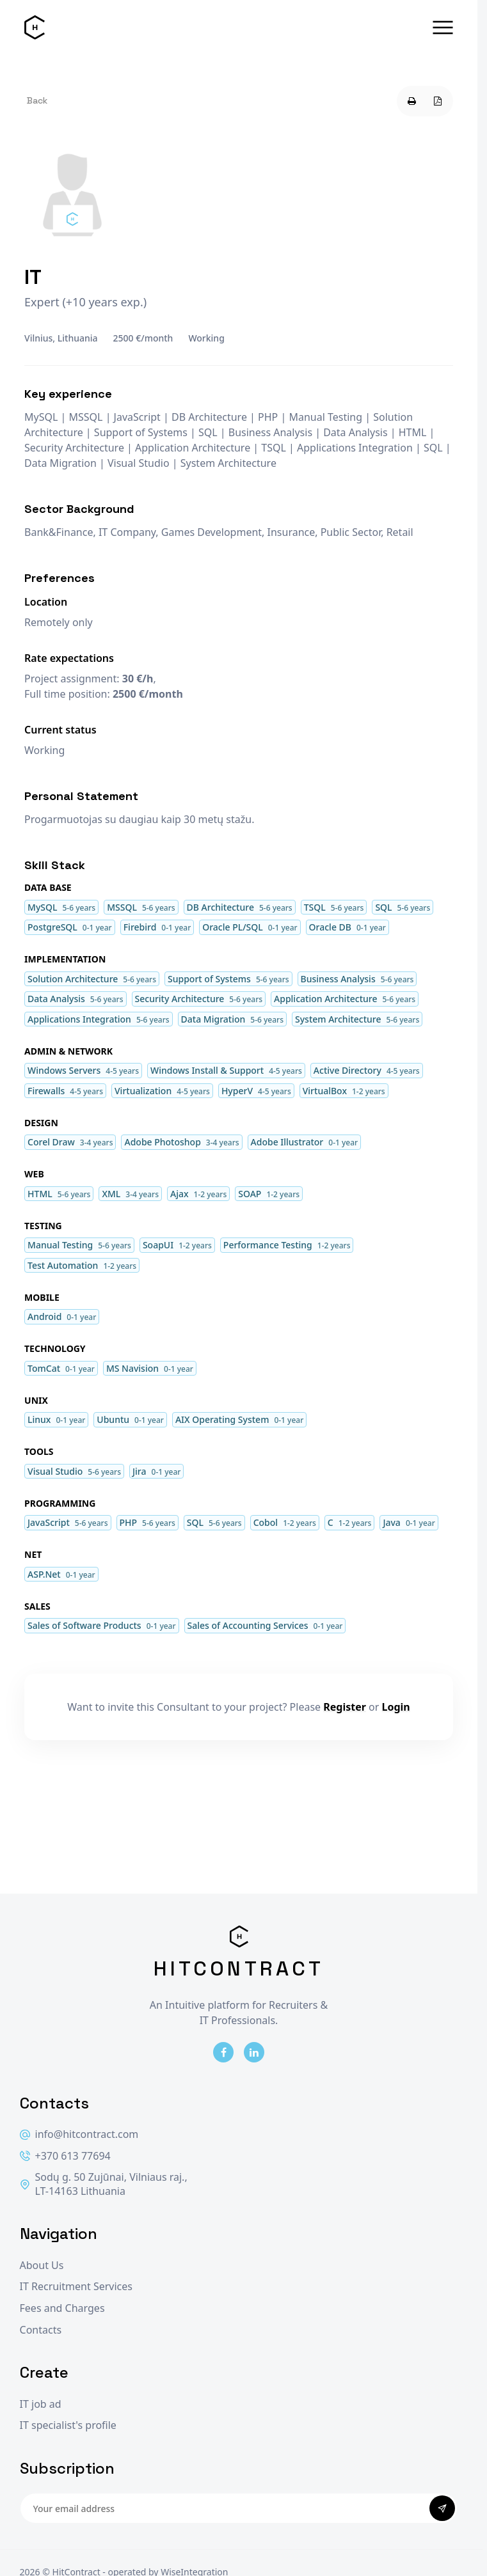 This screenshot has width=487, height=2576. I want to click on Back, so click(37, 100).